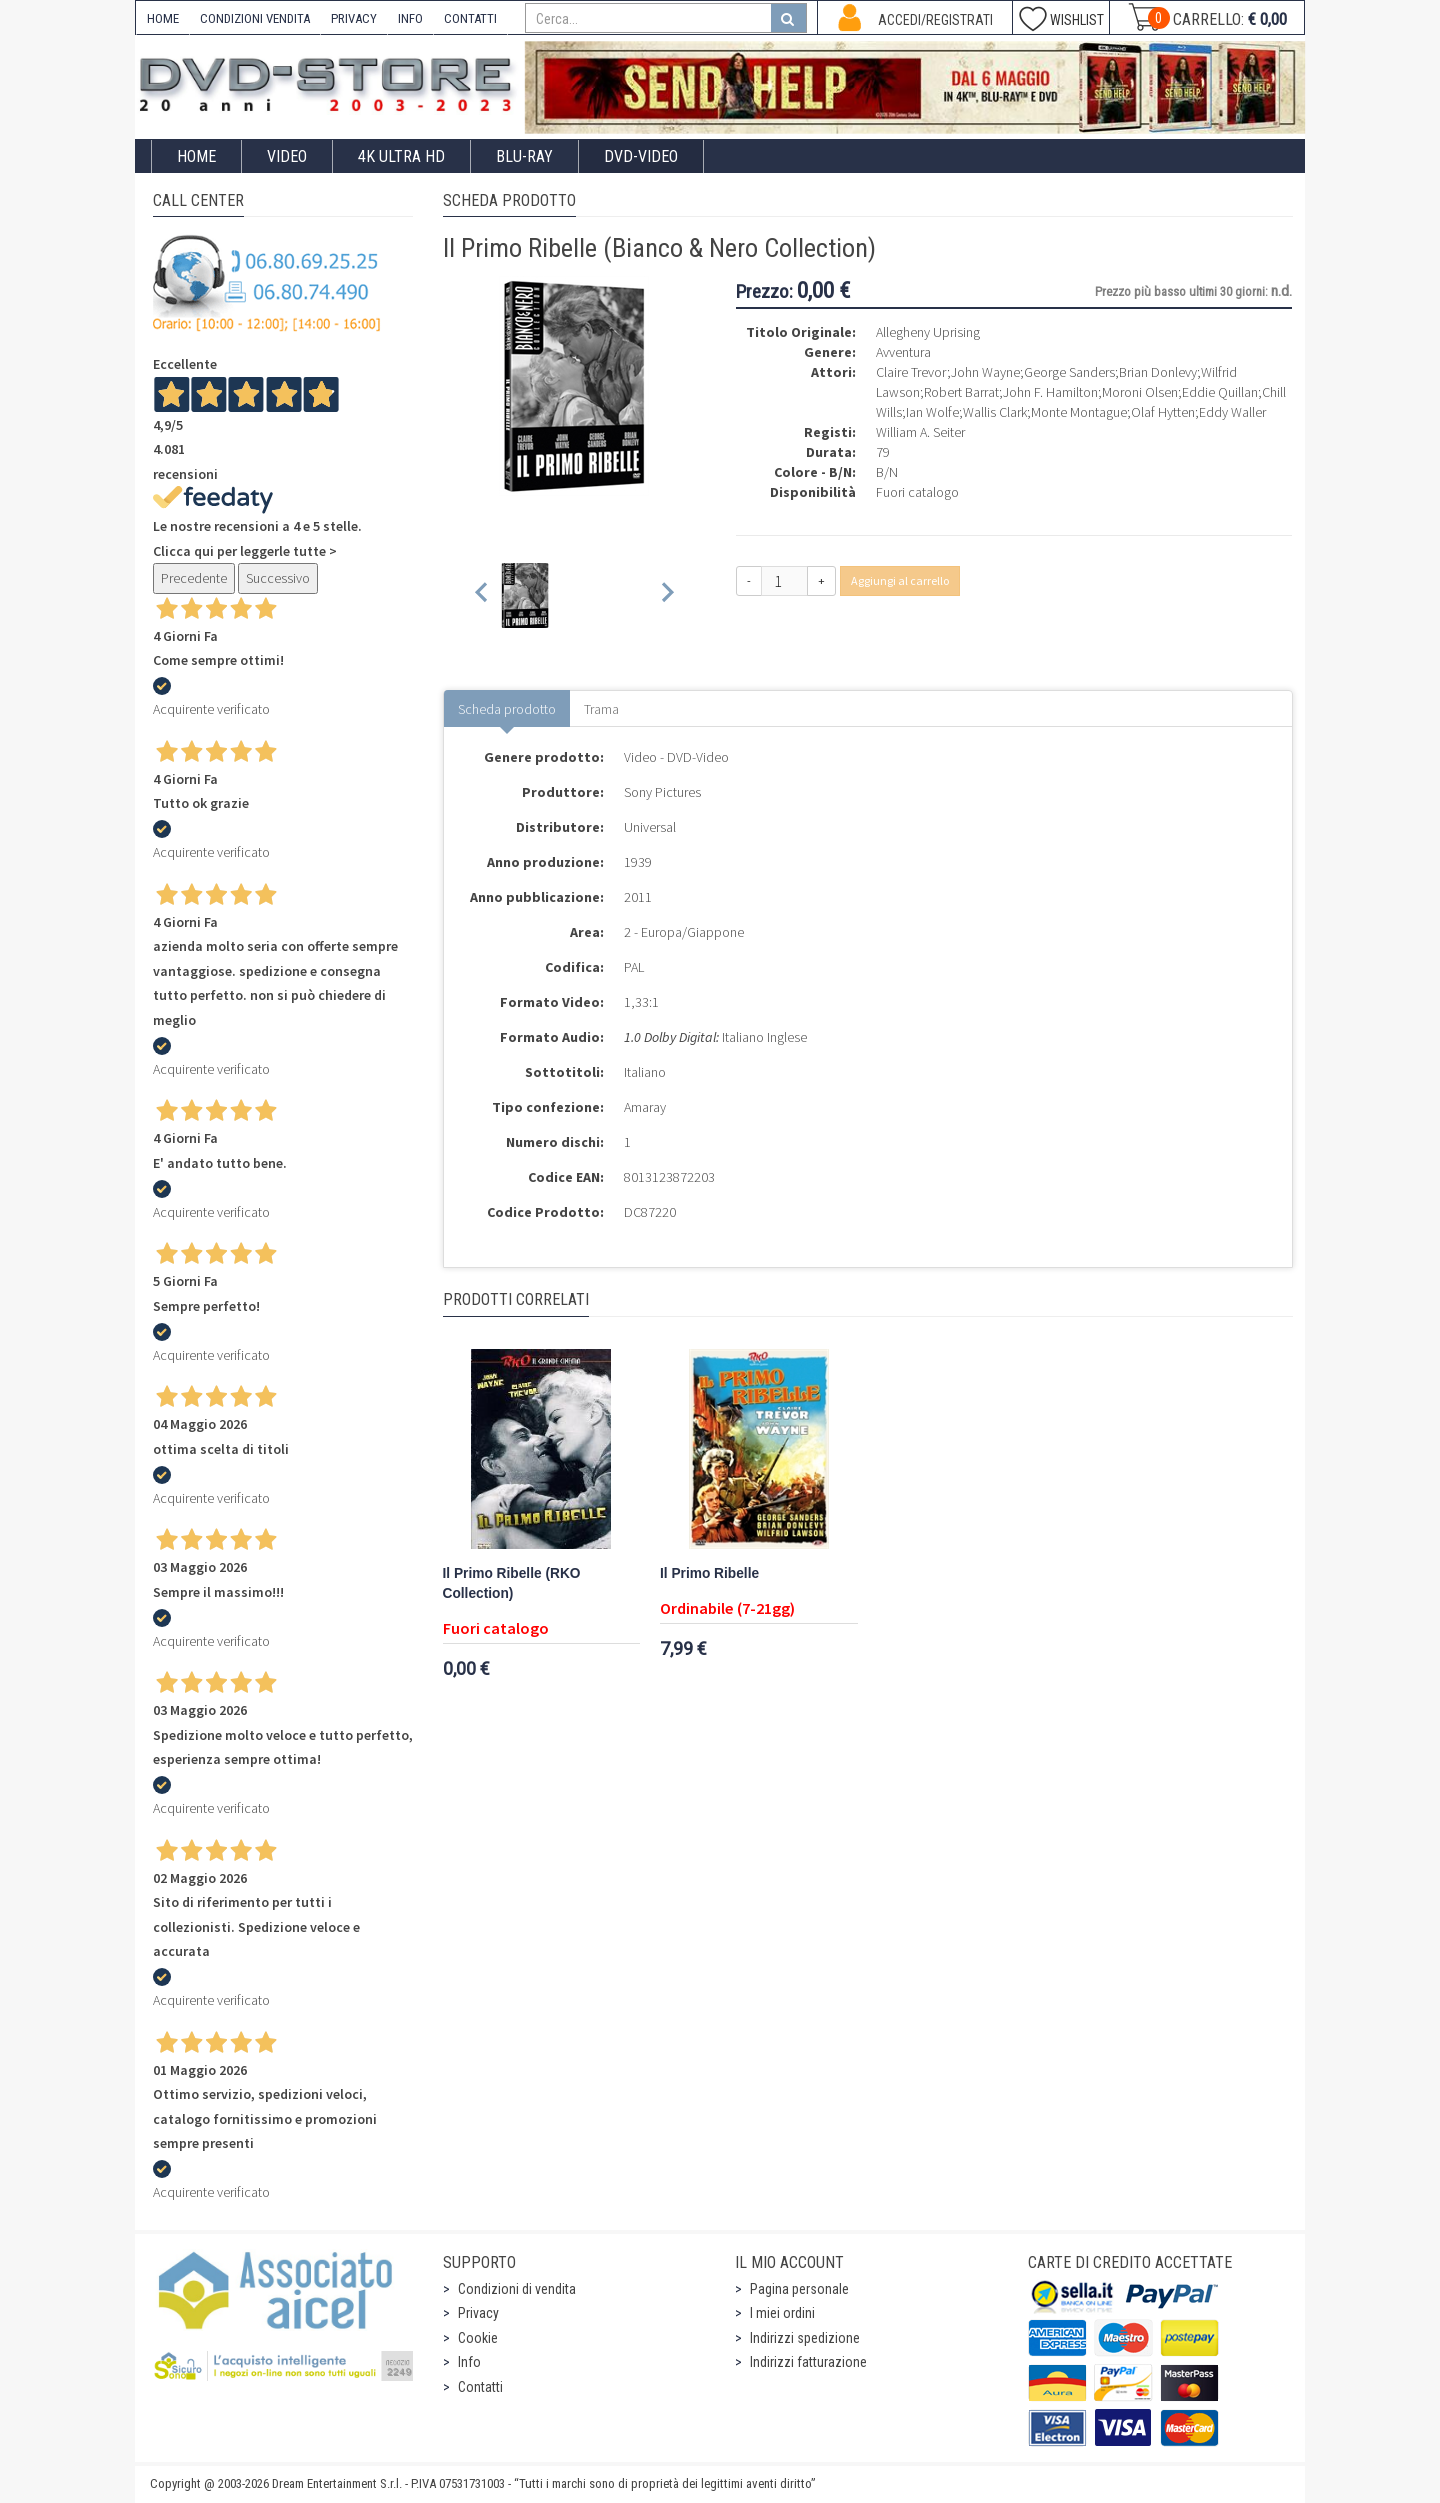 Image resolution: width=1440 pixels, height=2503 pixels. I want to click on Olaf Hytten, so click(1163, 412).